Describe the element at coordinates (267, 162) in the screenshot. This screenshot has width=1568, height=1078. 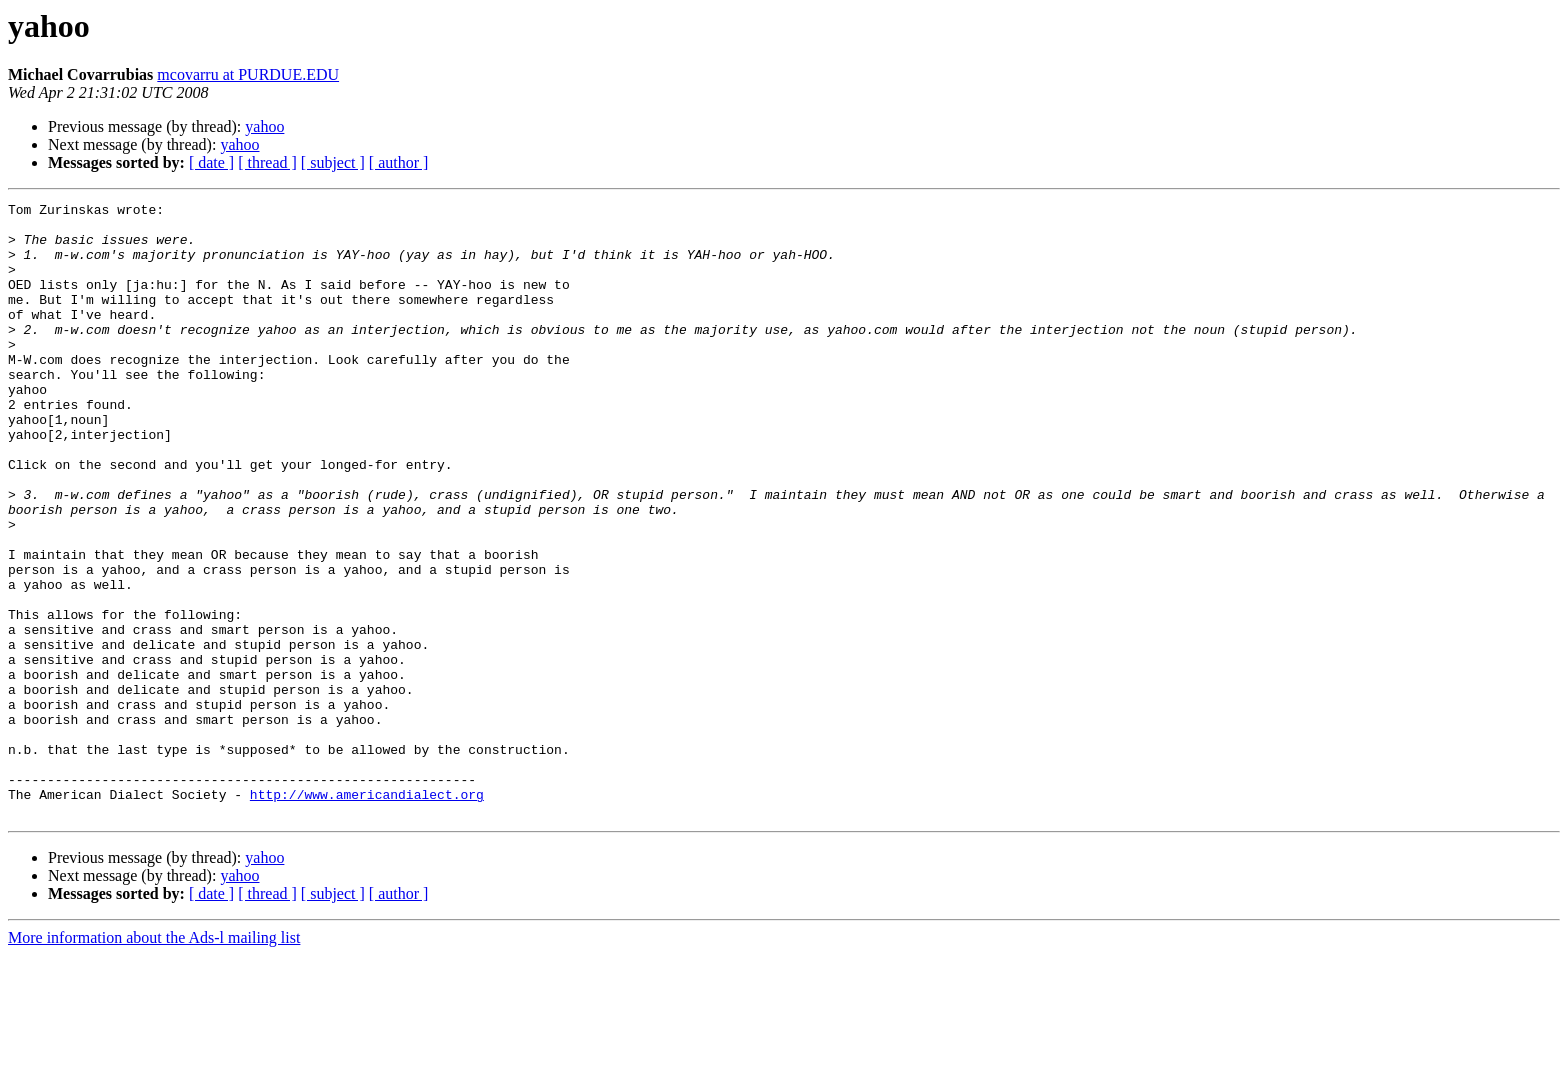
I see `[ thread ]` at that location.